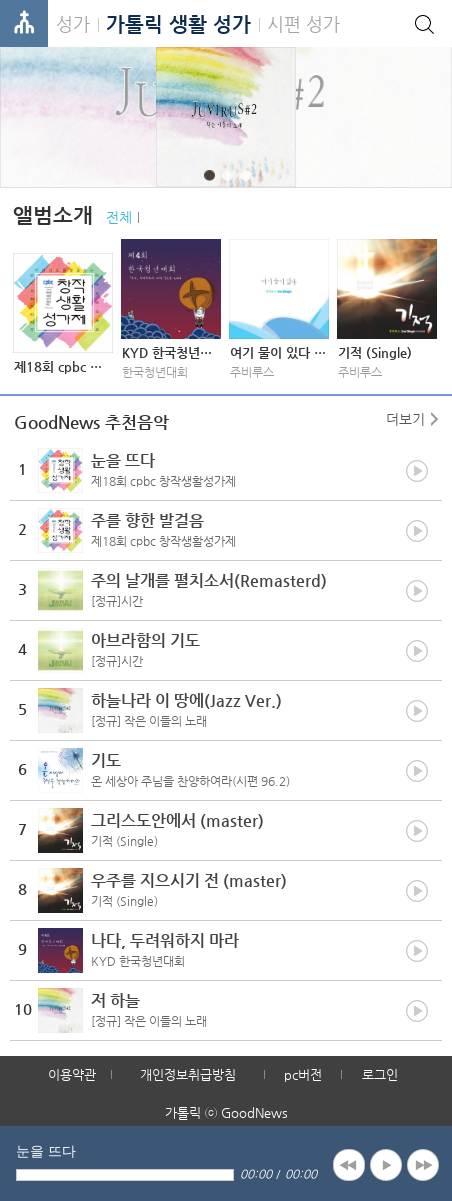 This screenshot has height=1201, width=452. Describe the element at coordinates (349, 1165) in the screenshot. I see `previous [button]` at that location.